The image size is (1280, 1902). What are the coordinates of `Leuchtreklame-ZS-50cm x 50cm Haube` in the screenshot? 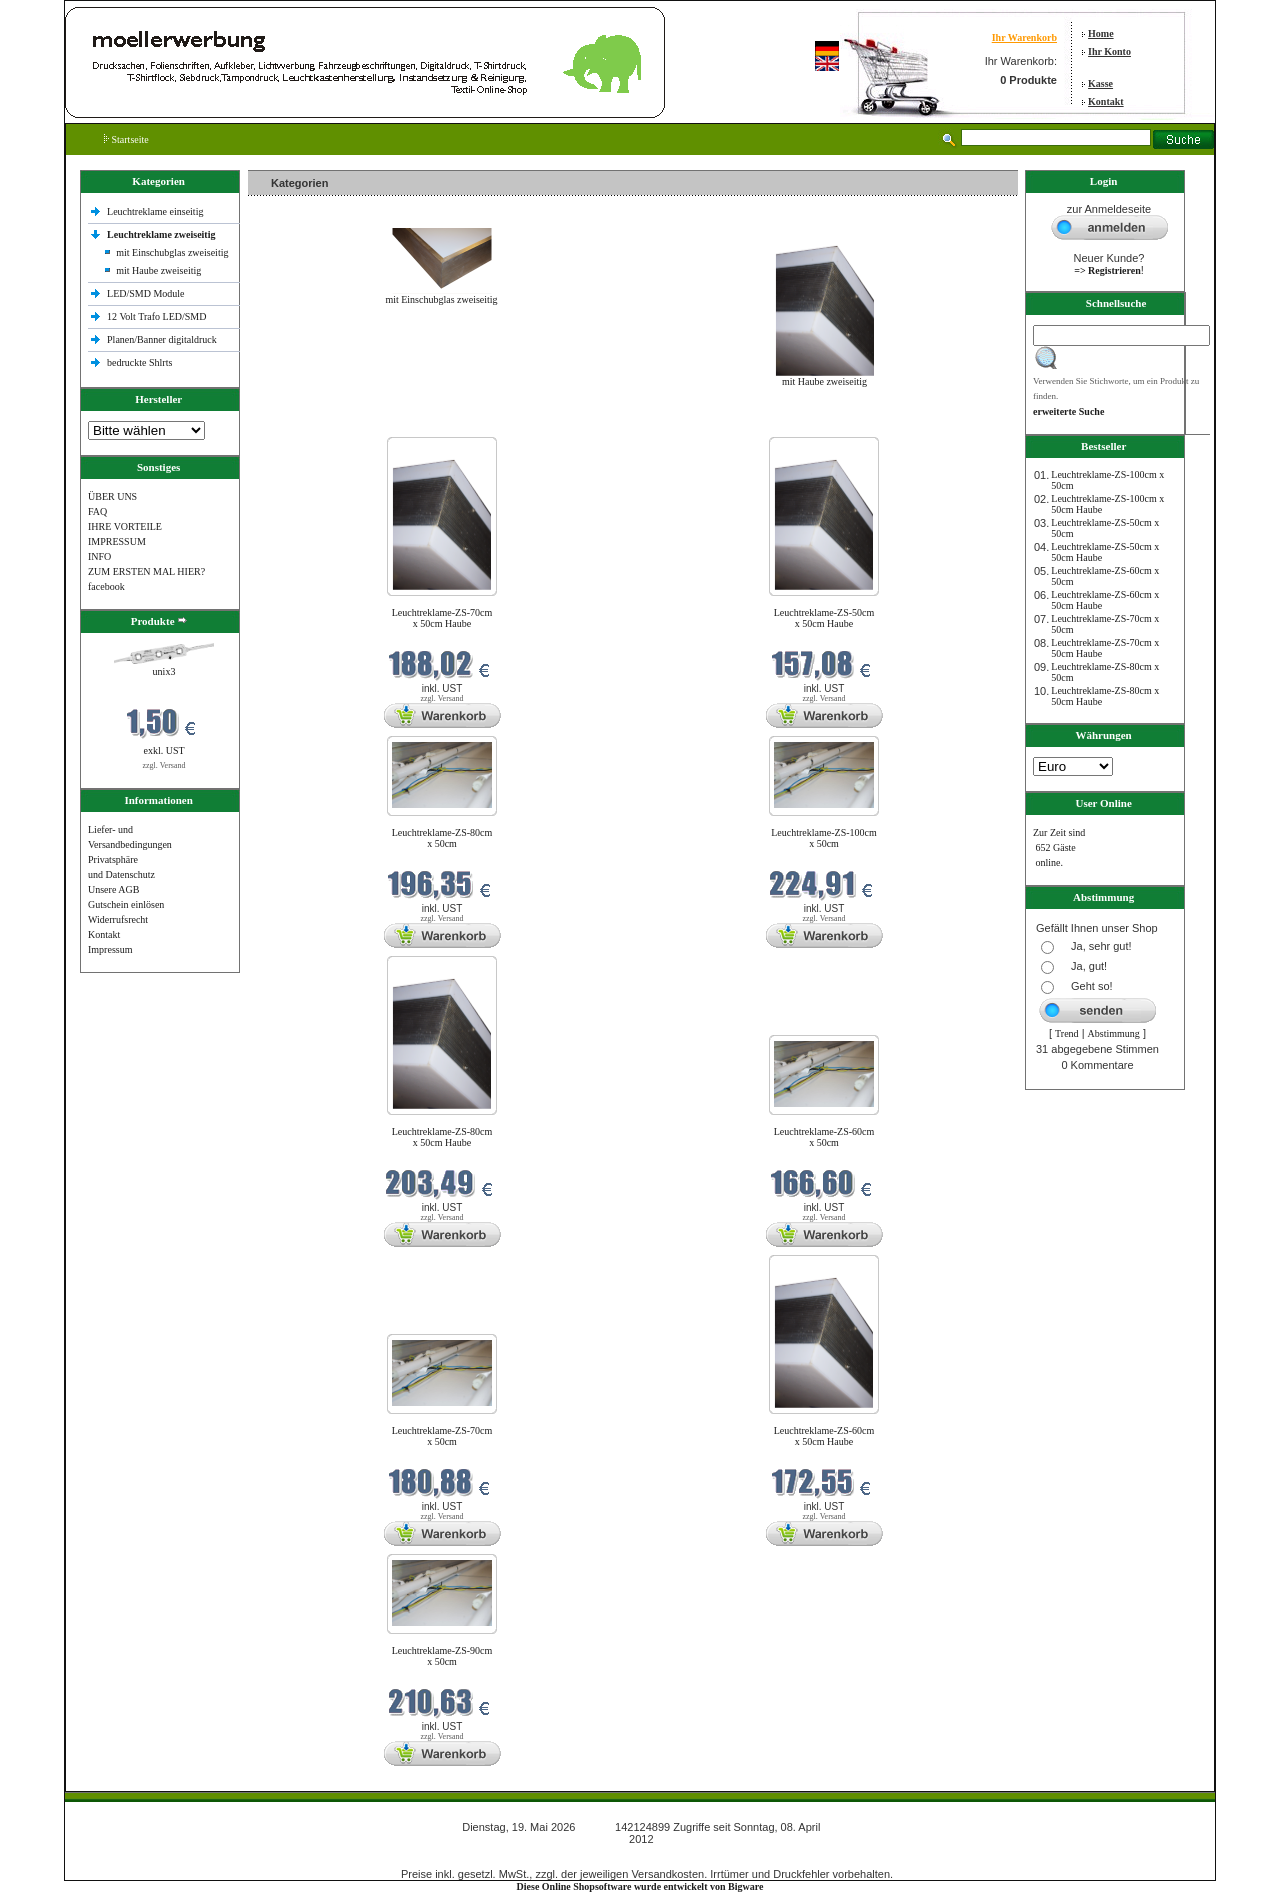 It's located at (824, 618).